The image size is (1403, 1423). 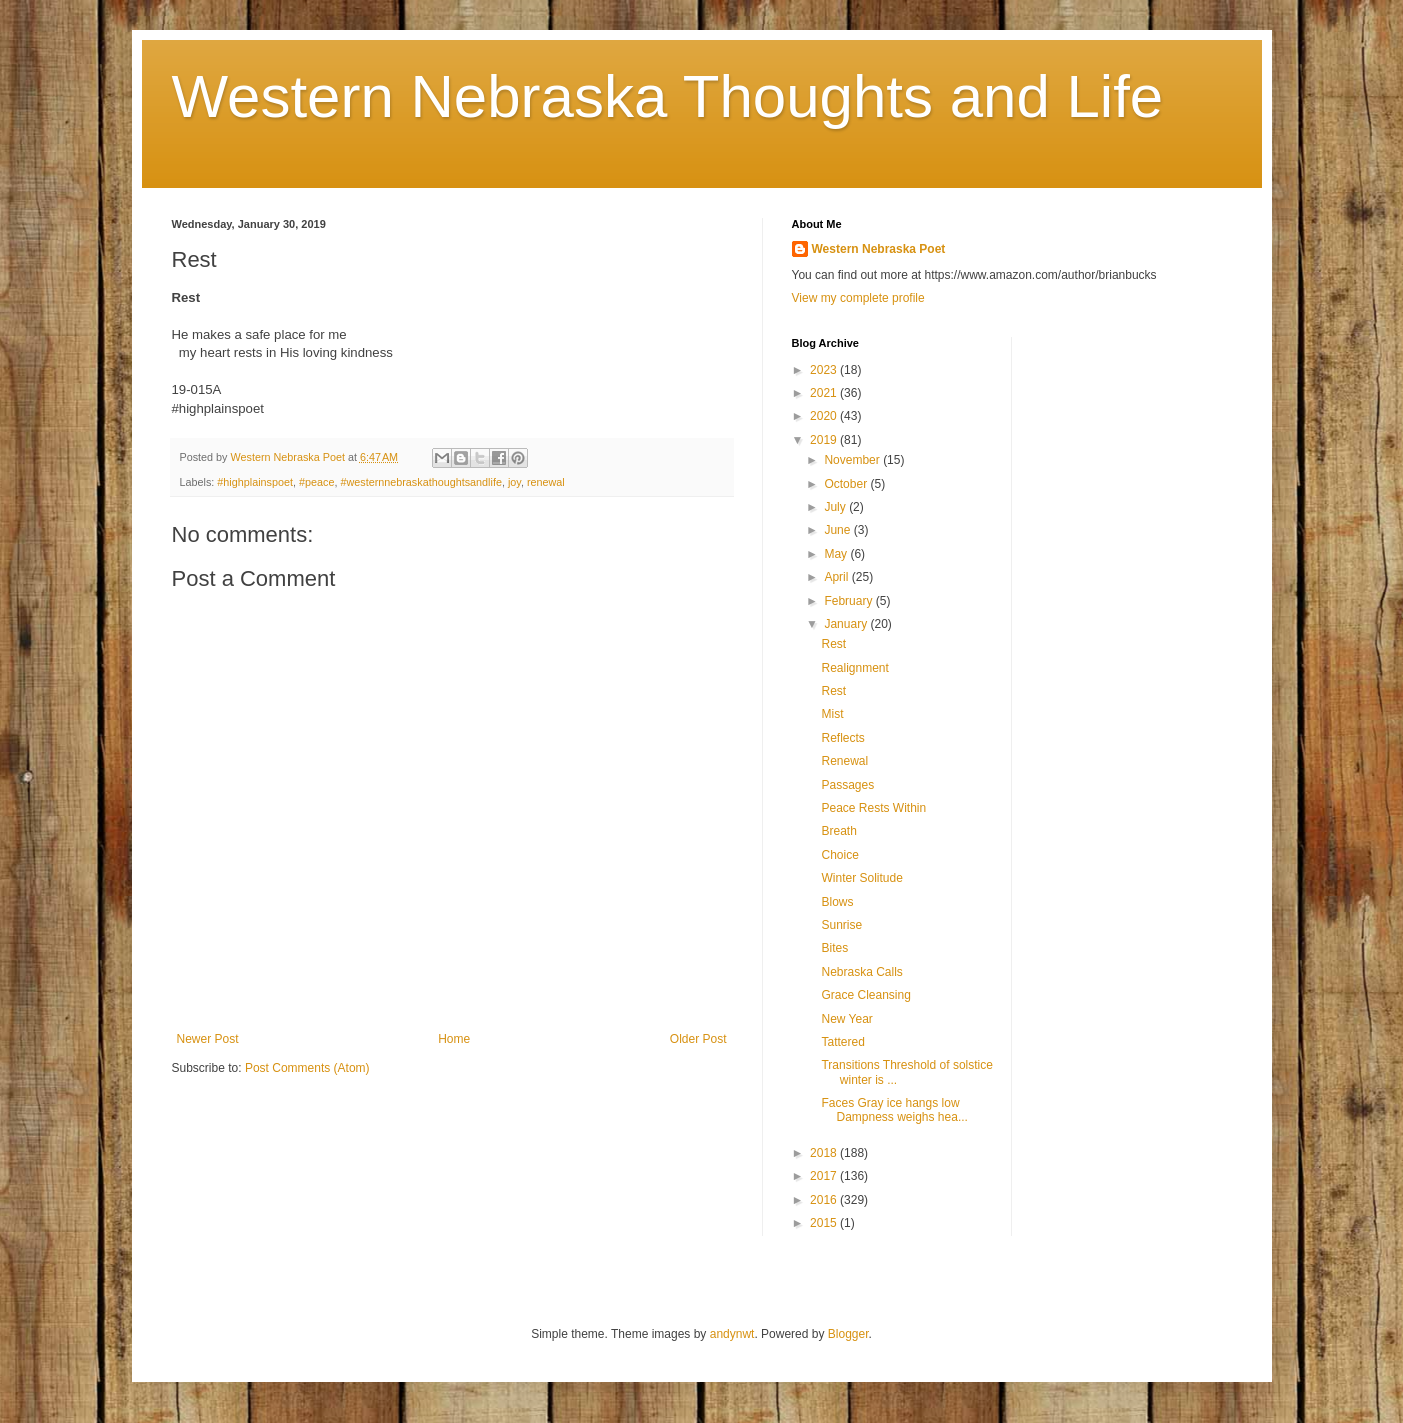 I want to click on 2019, so click(x=825, y=440).